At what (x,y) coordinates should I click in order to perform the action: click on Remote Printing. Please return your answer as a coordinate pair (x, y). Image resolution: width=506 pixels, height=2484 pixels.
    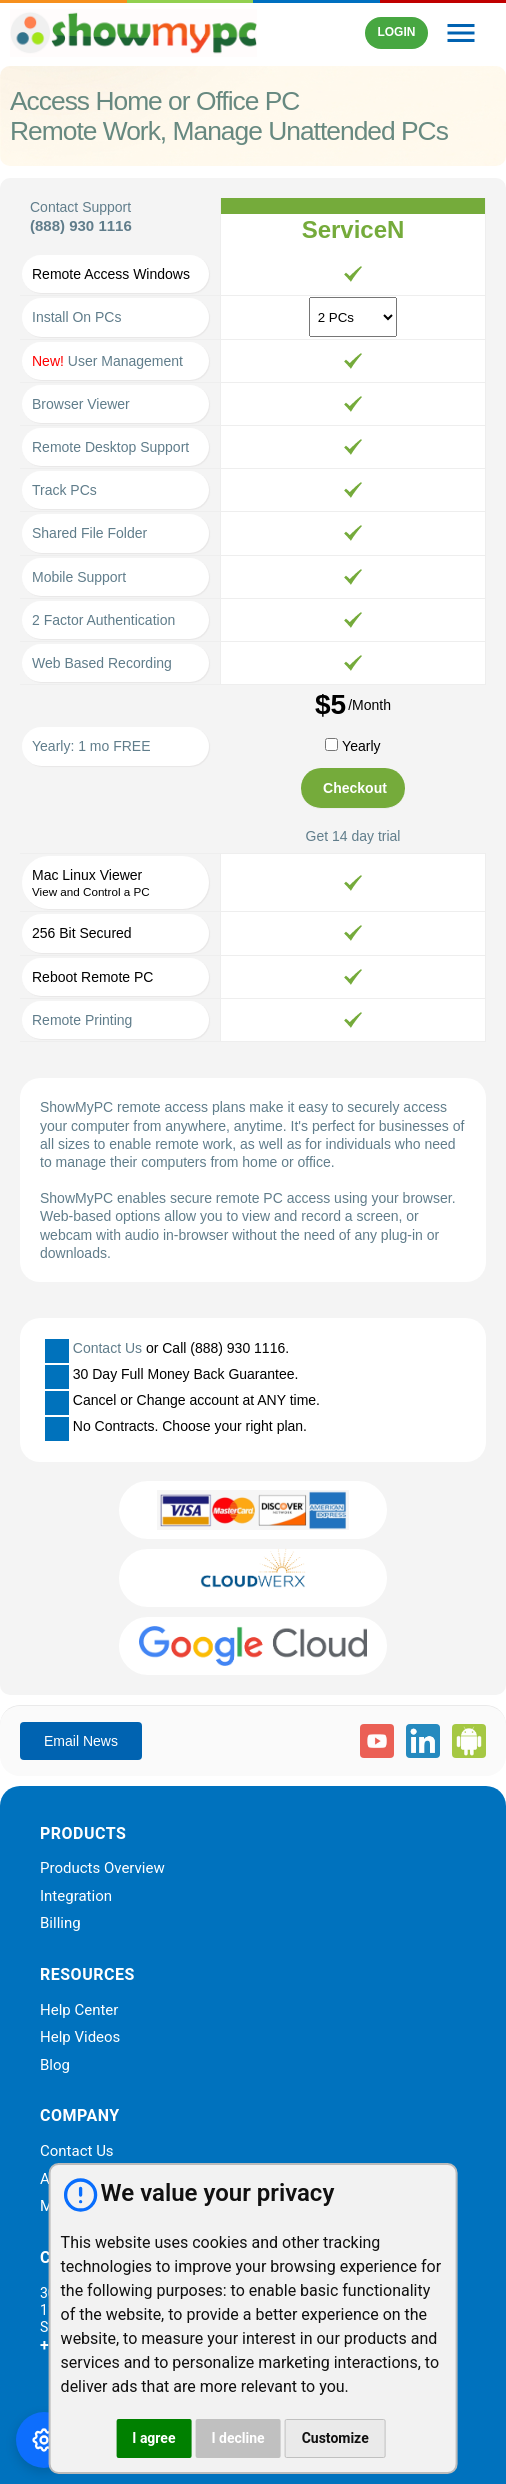
    Looking at the image, I should click on (82, 1020).